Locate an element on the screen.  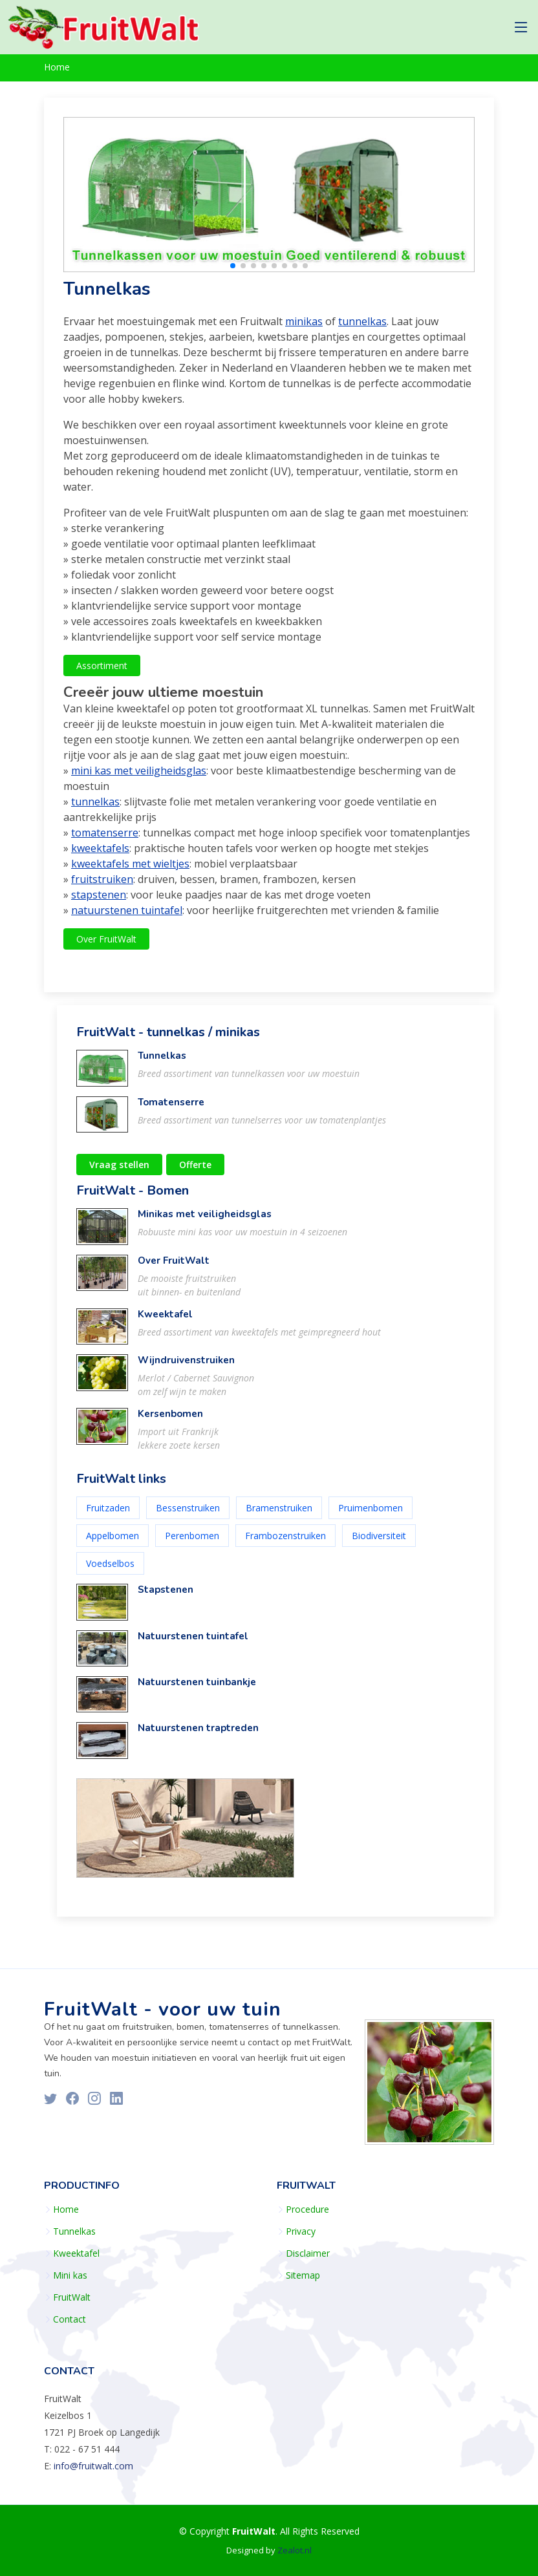
Perenbomen is located at coordinates (192, 1540).